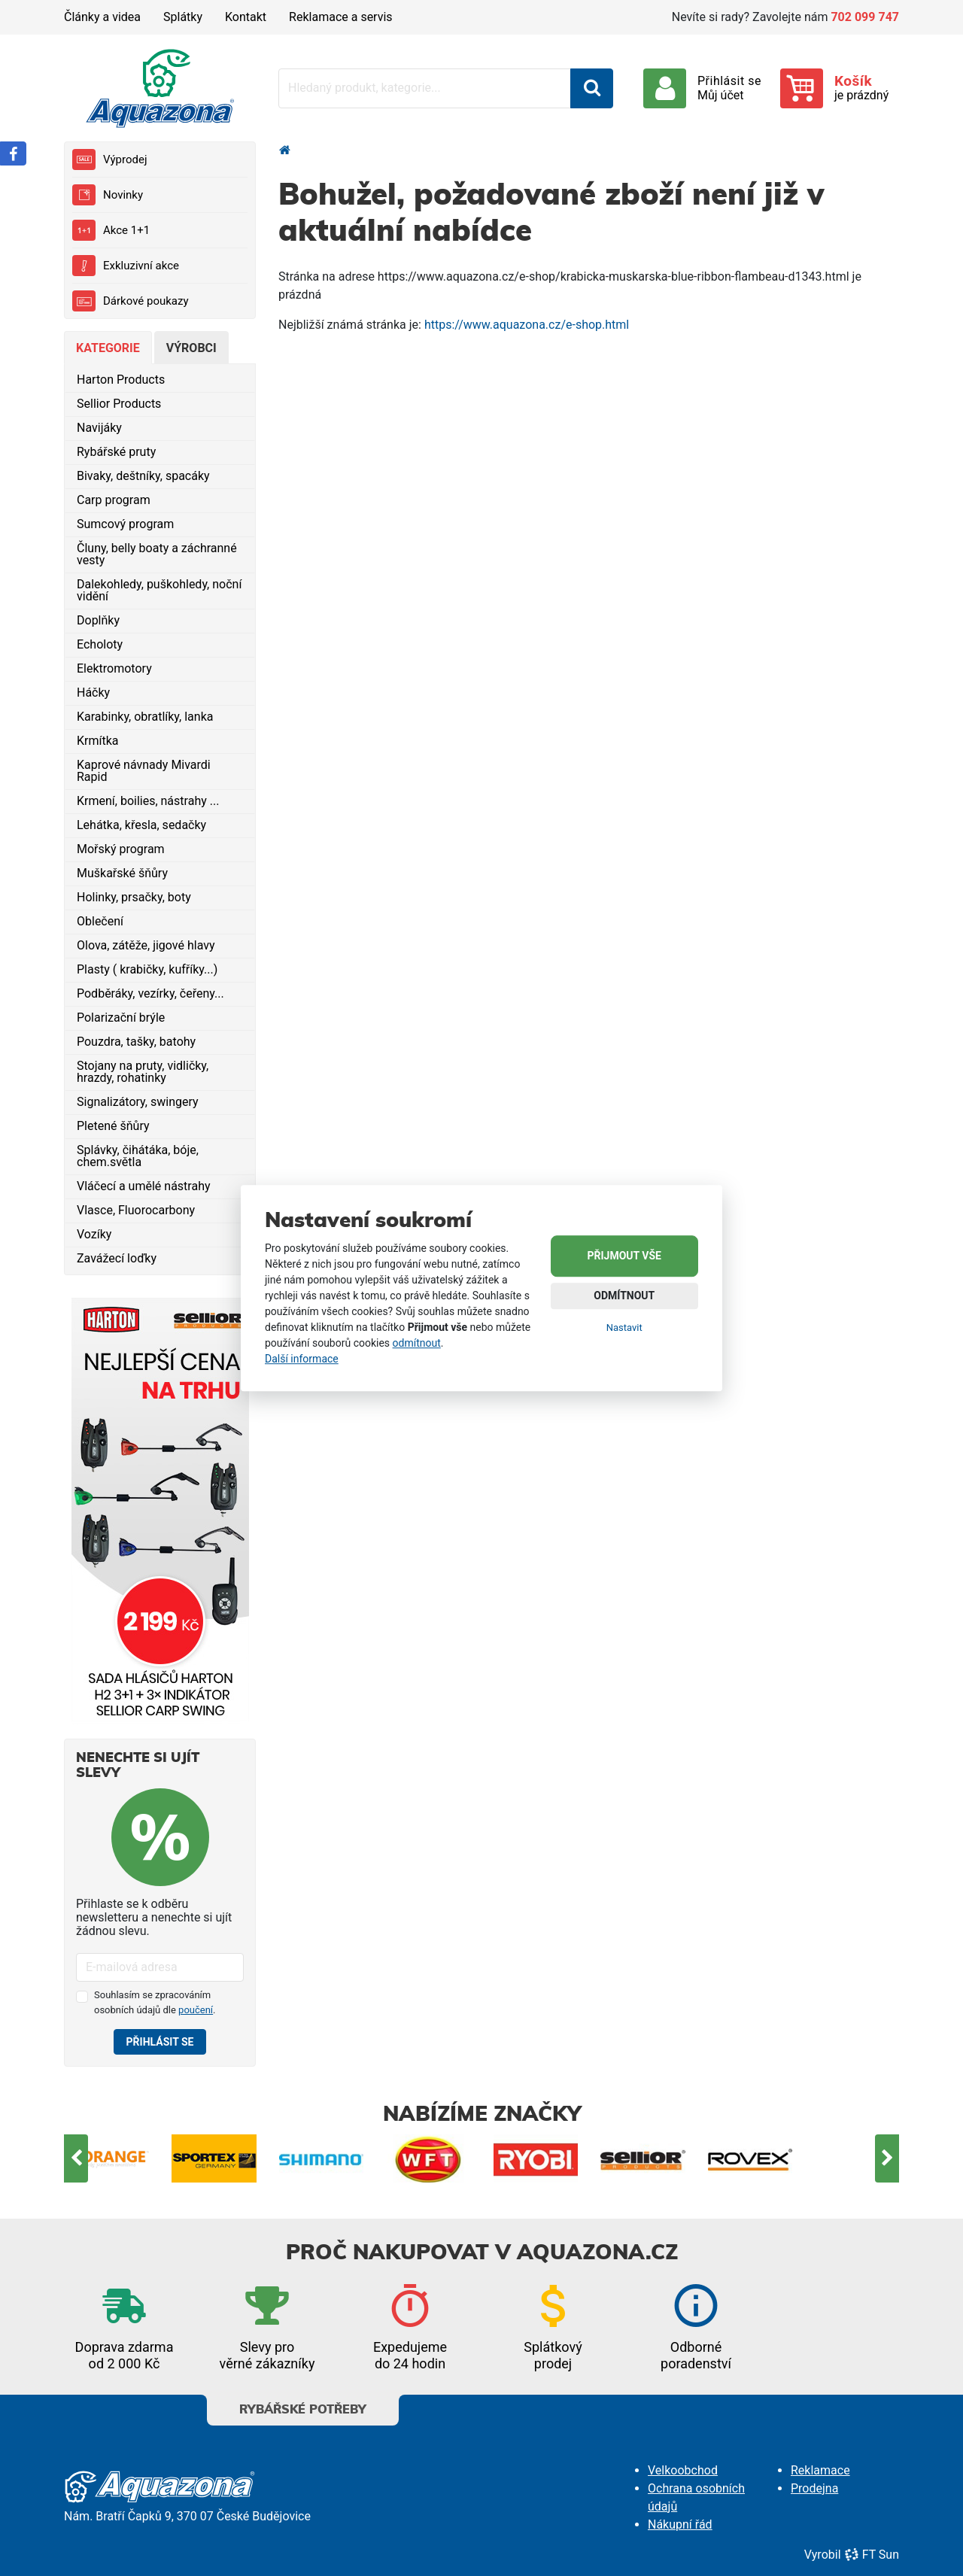 This screenshot has height=2576, width=963. Describe the element at coordinates (121, 849) in the screenshot. I see `Mořský program` at that location.